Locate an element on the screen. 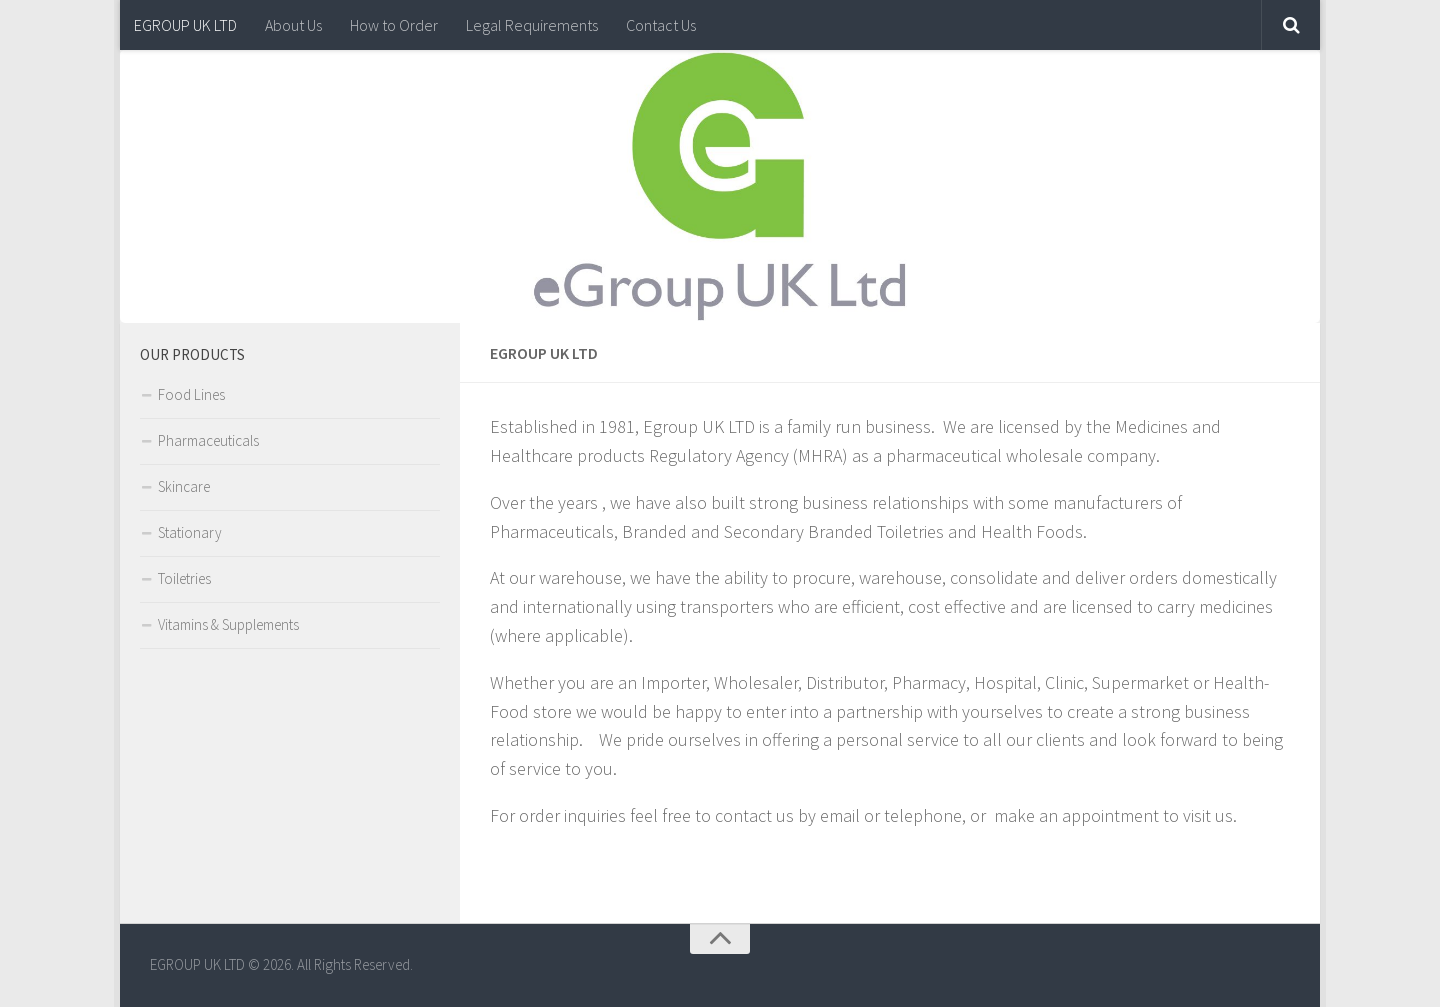 The width and height of the screenshot is (1440, 1007). Legal Requirements is located at coordinates (532, 25).